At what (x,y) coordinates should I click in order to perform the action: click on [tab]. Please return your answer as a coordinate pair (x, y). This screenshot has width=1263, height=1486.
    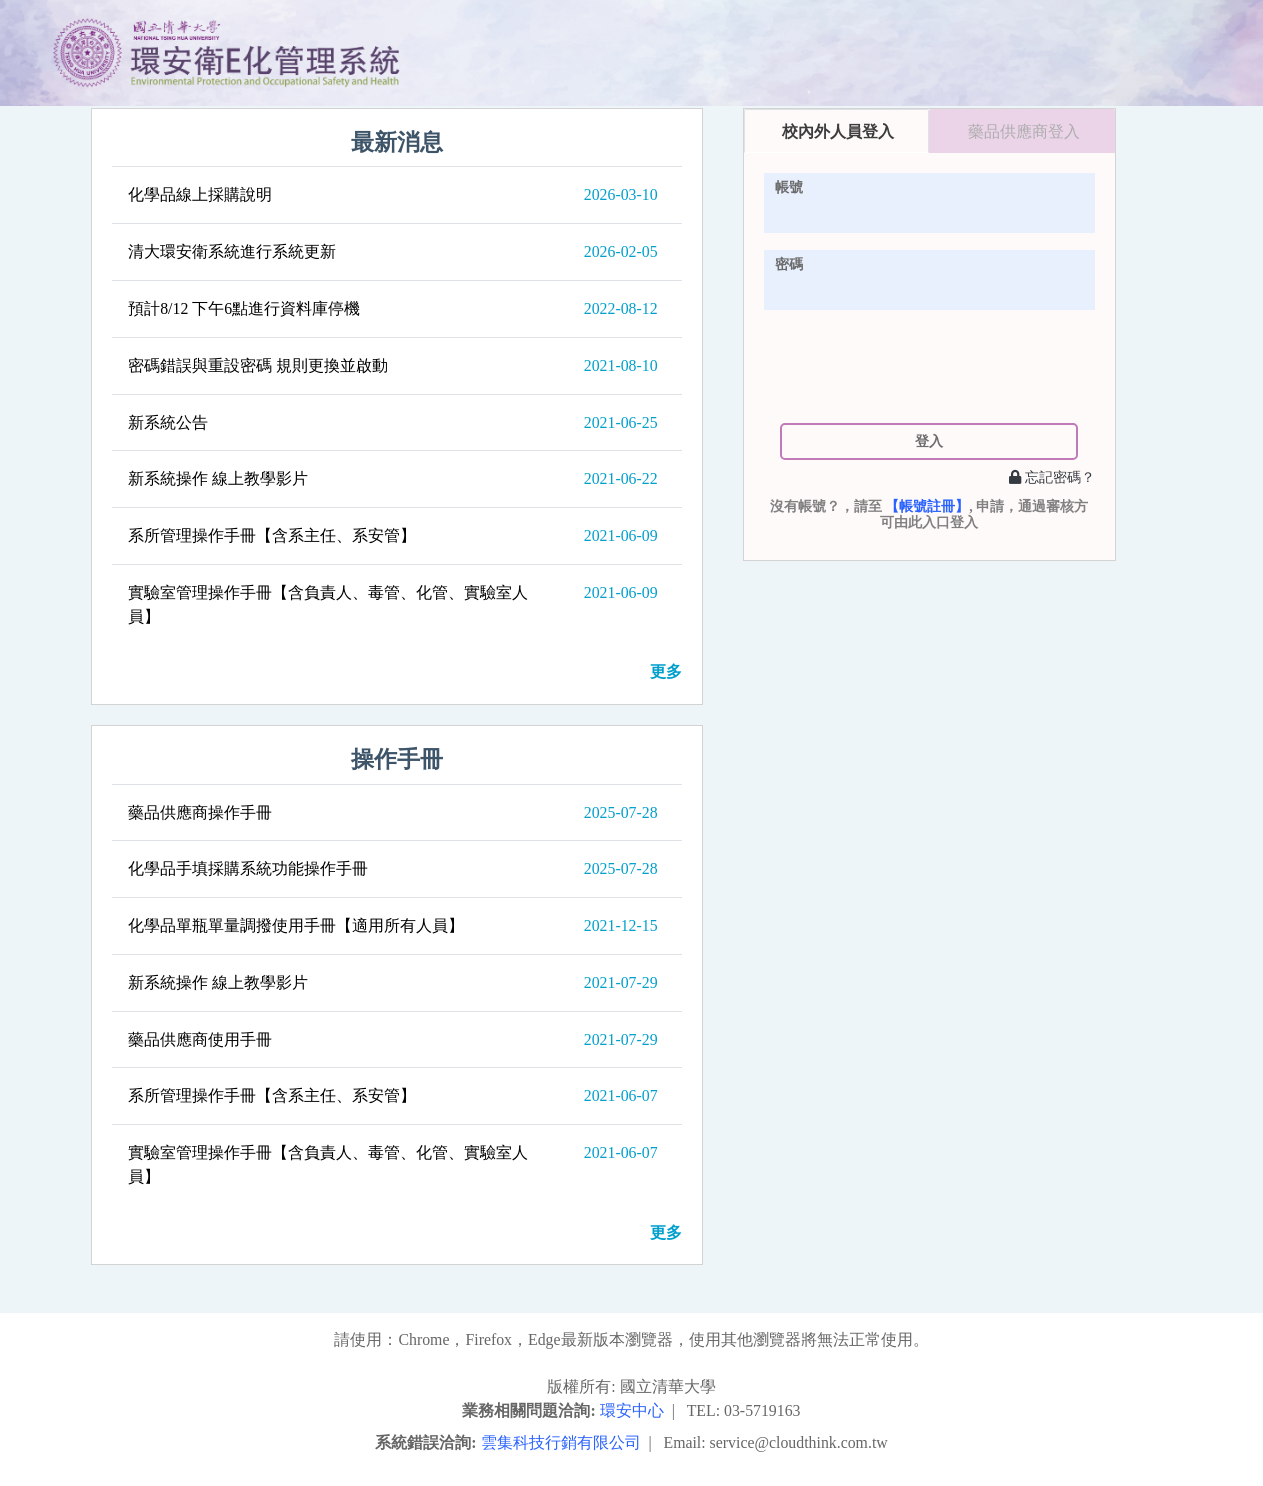
    Looking at the image, I should click on (837, 131).